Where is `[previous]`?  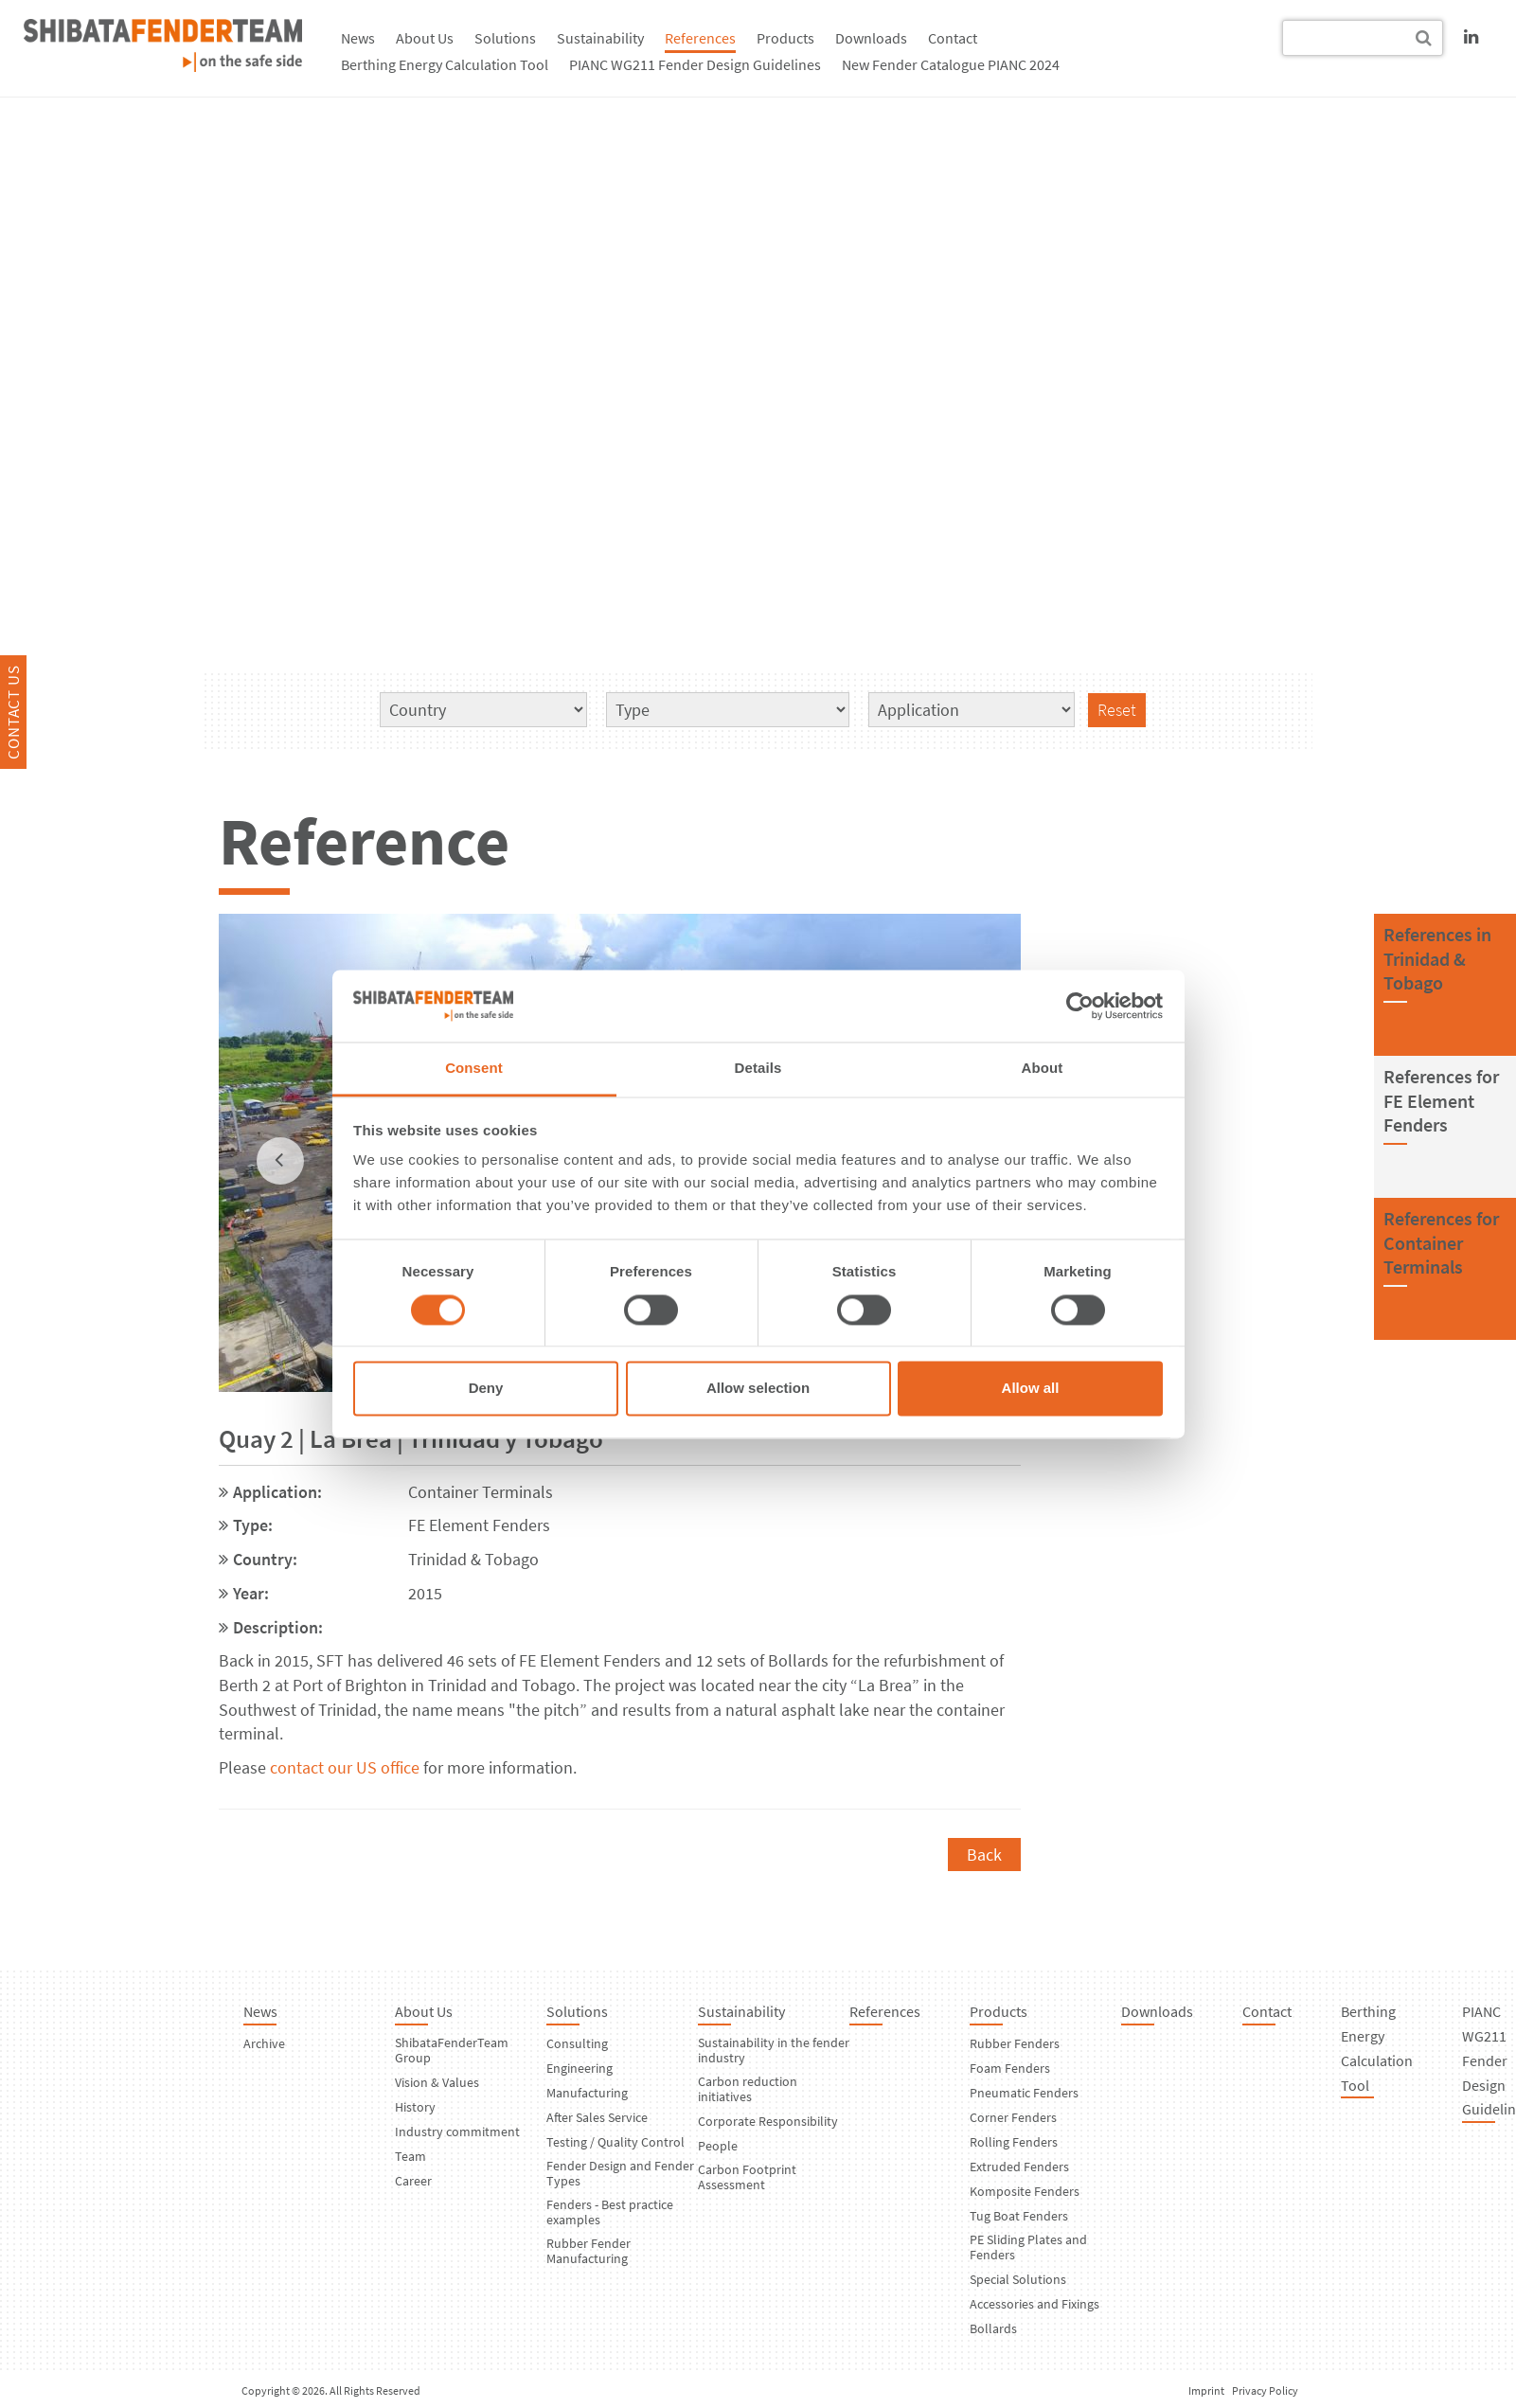 [previous] is located at coordinates (280, 1161).